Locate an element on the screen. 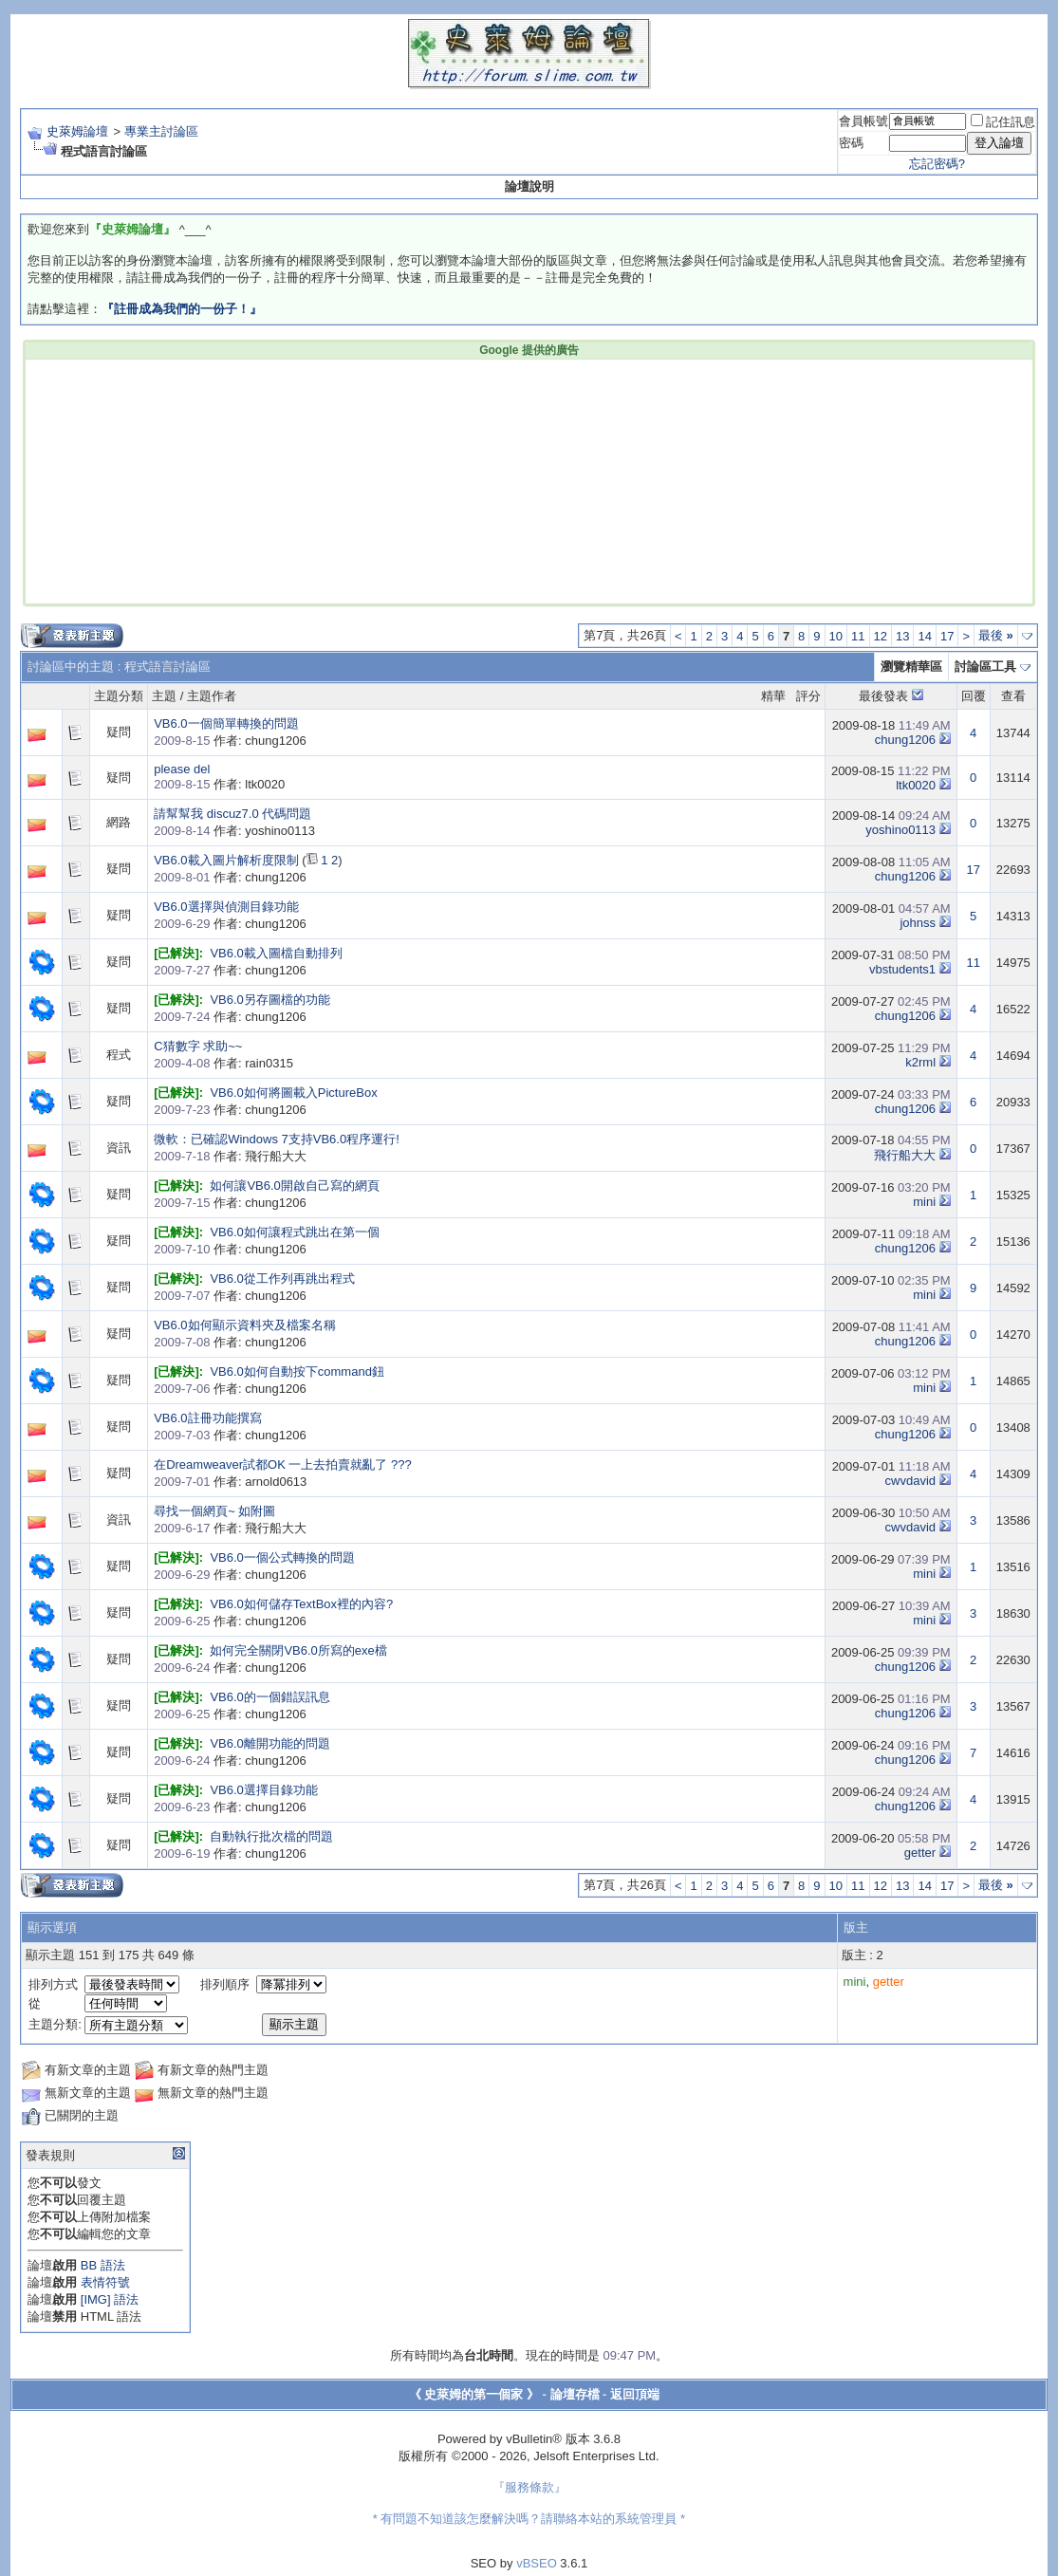 This screenshot has height=2576, width=1058. VB6.0的一個錯誤訊息 is located at coordinates (269, 1697).